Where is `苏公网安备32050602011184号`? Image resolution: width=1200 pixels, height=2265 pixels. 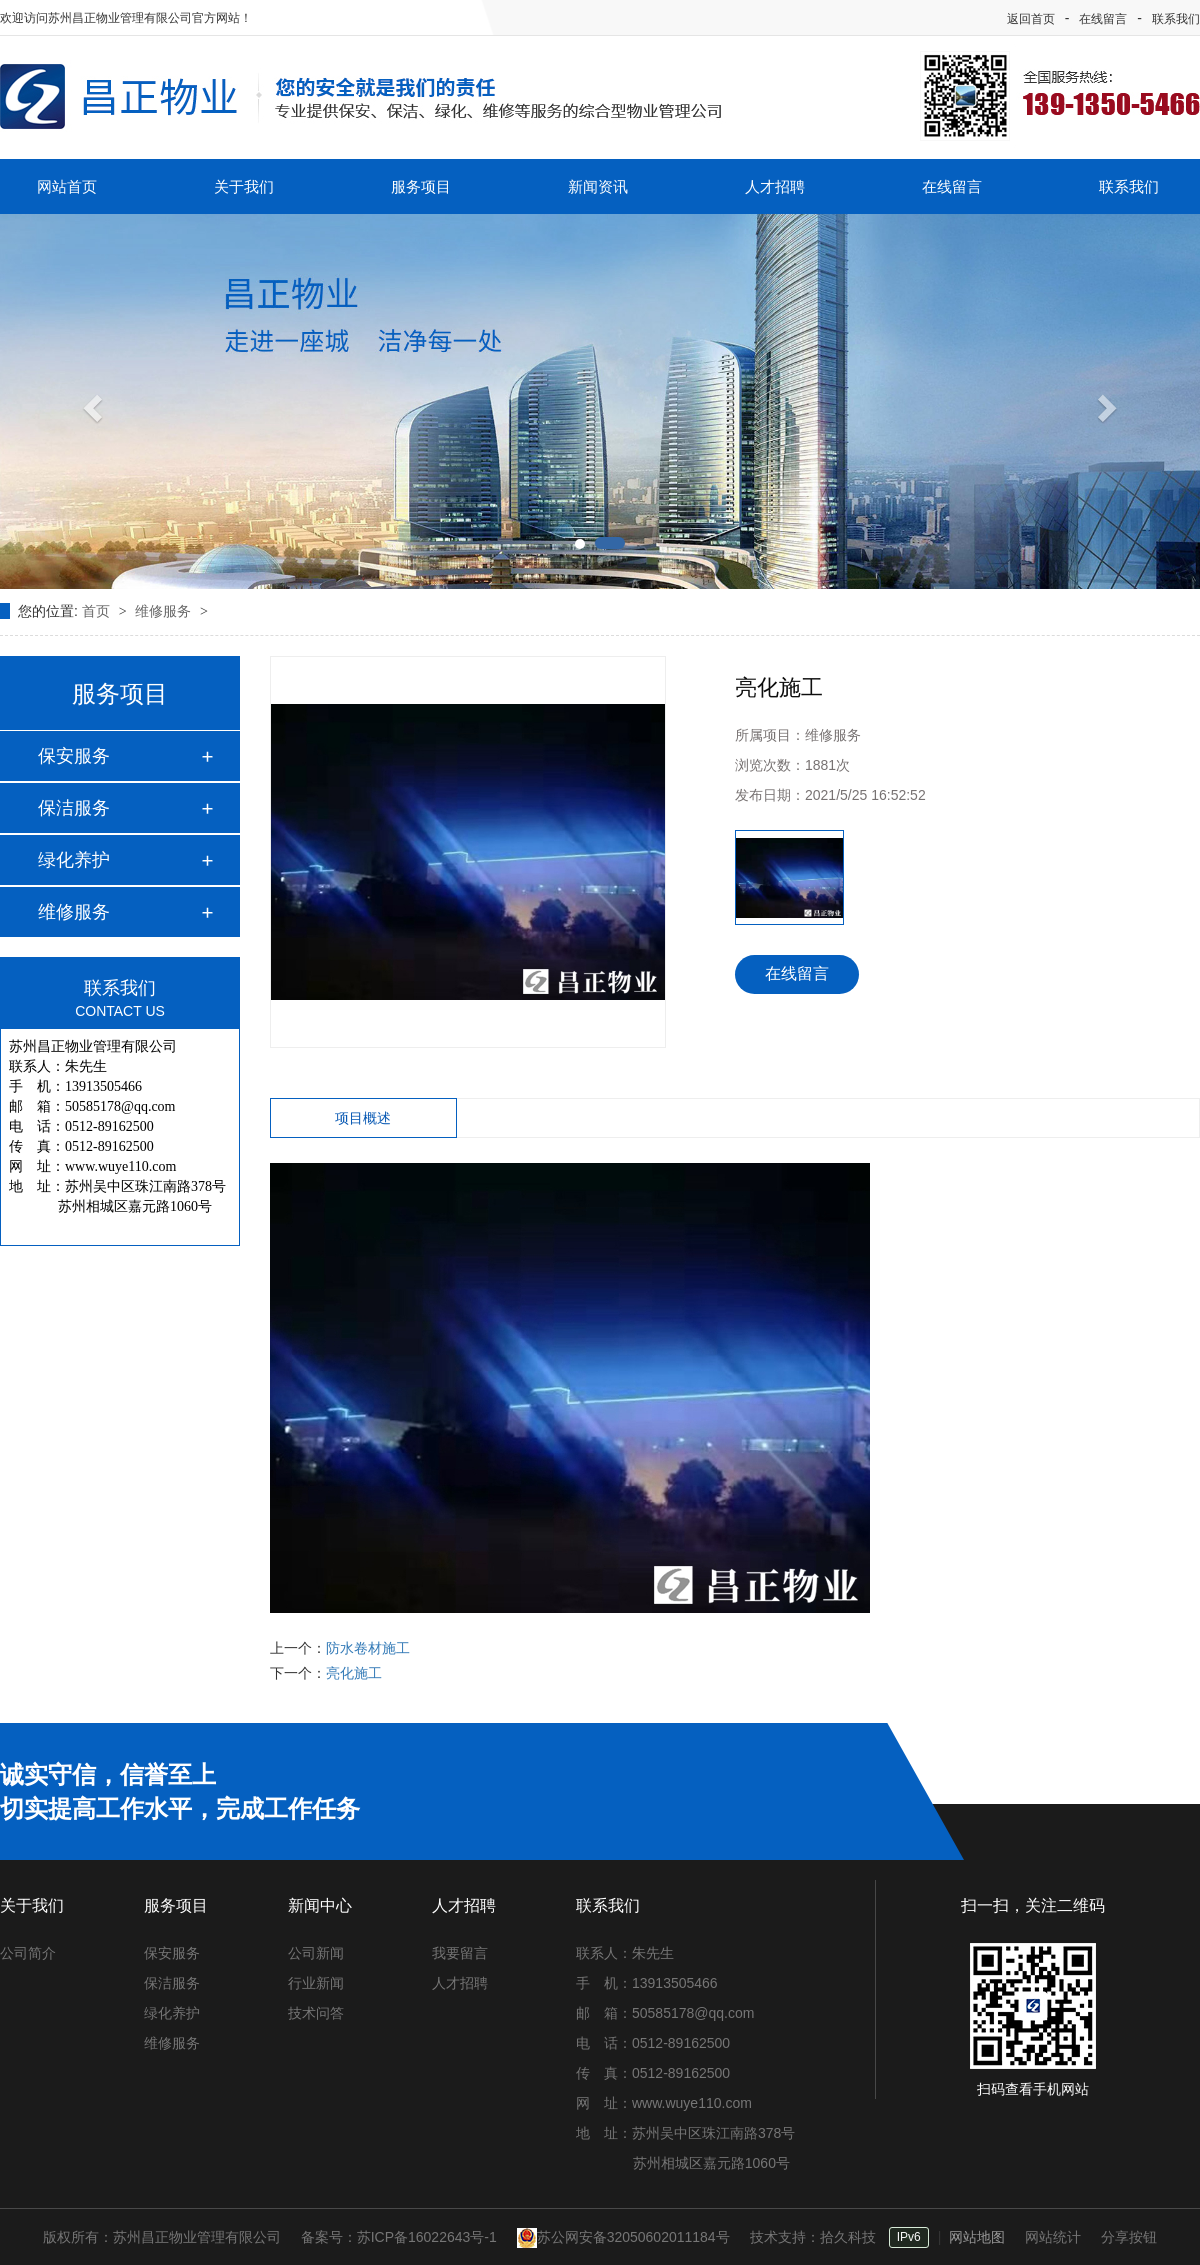
苏公网安备32050602011184号 is located at coordinates (623, 2237).